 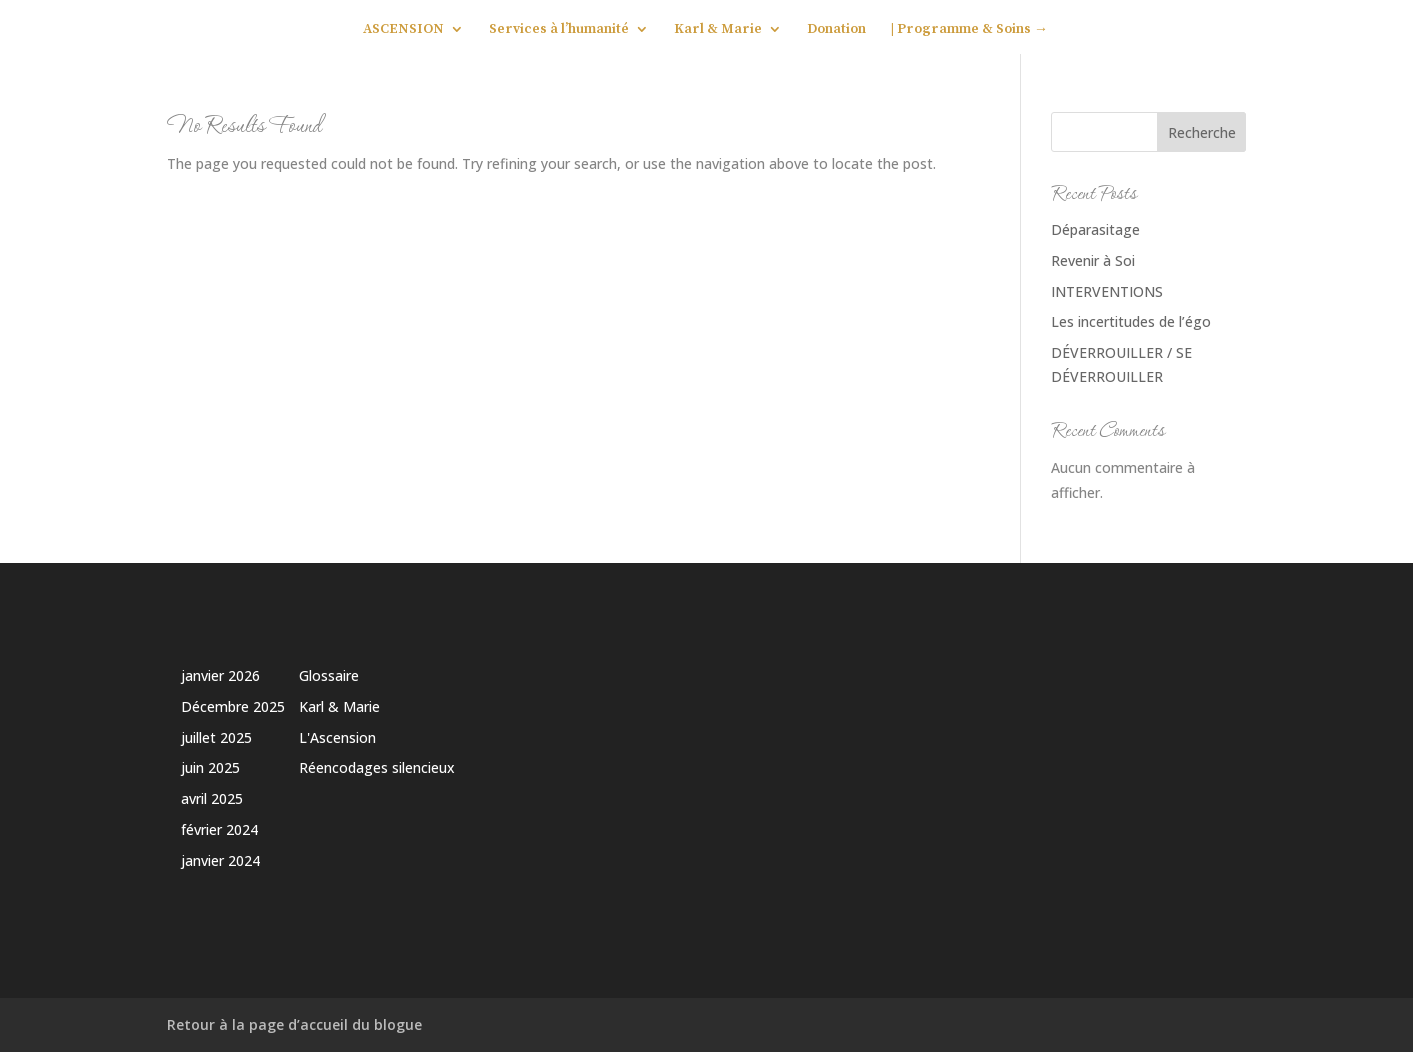 What do you see at coordinates (718, 30) in the screenshot?
I see `Karl & Marie` at bounding box center [718, 30].